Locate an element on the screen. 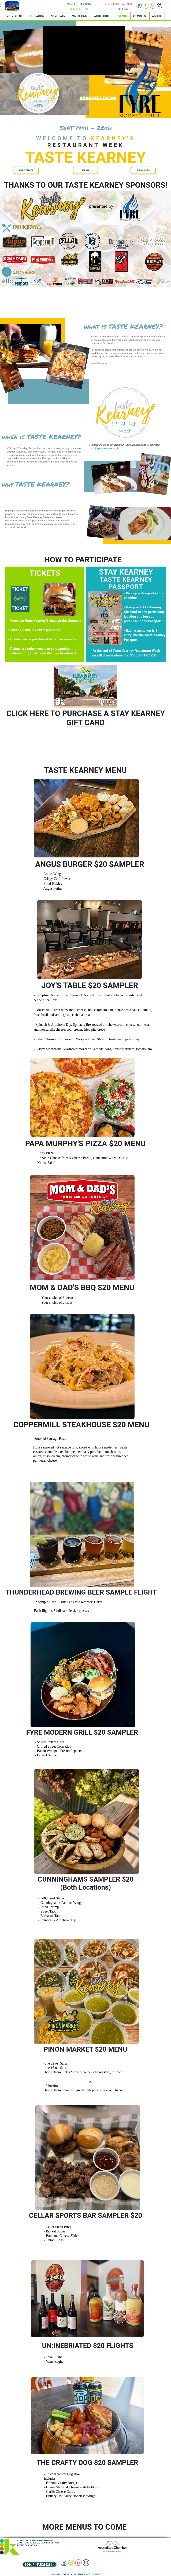  [BECOME A MEMBER] is located at coordinates (39, 2564).